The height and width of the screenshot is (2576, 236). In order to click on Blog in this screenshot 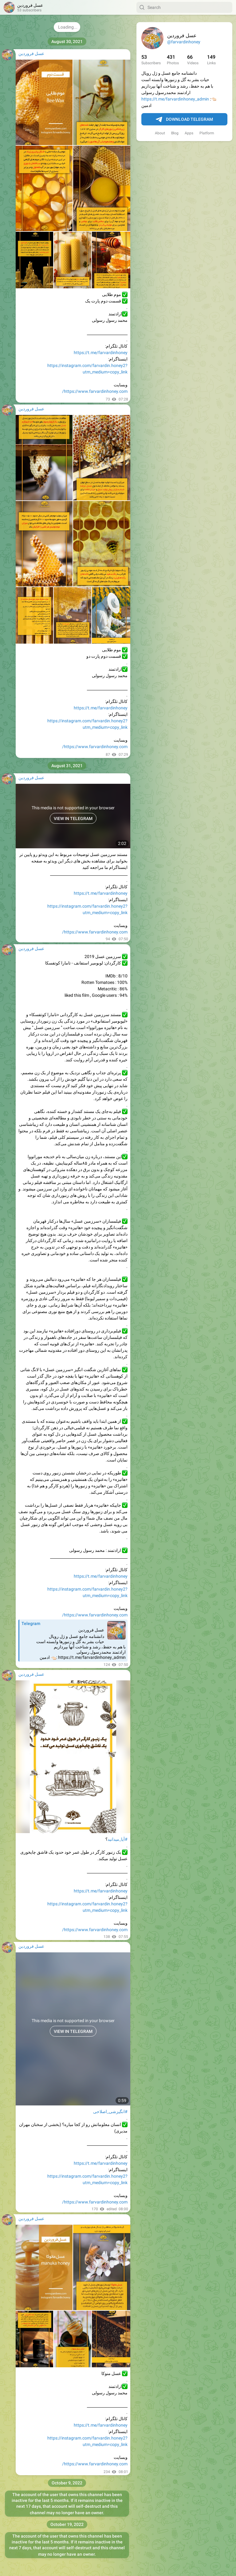, I will do `click(175, 133)`.